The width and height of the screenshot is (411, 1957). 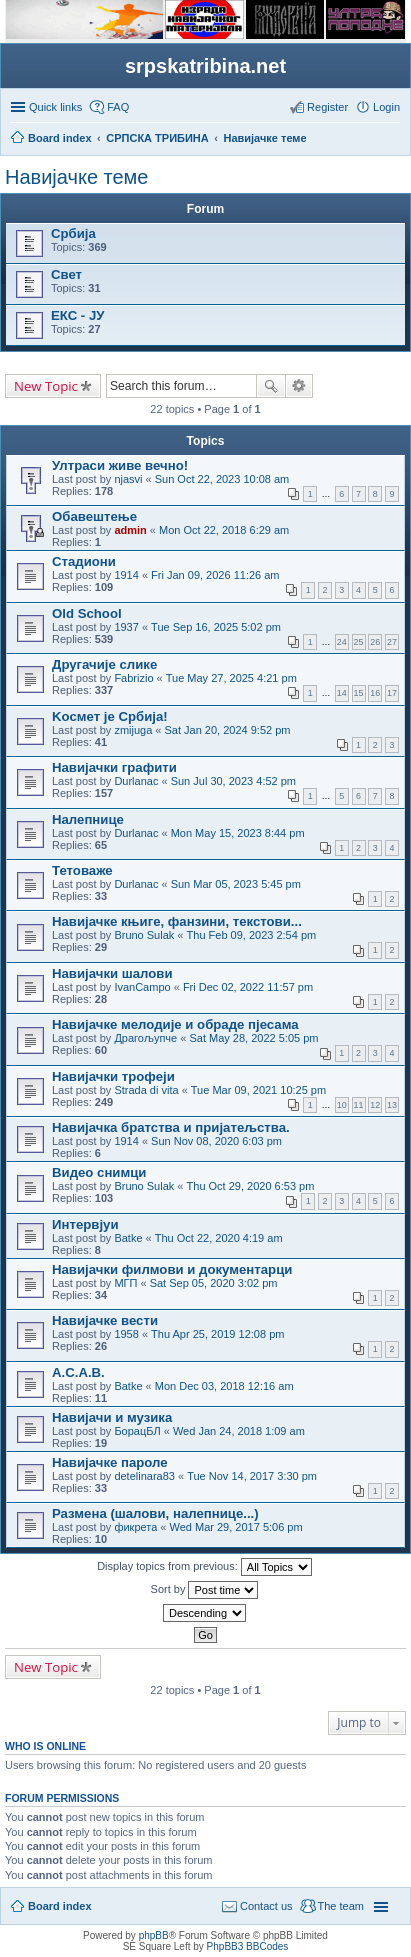 I want to click on Thu Oct 29, 2020 6:53 pm, so click(x=251, y=1186).